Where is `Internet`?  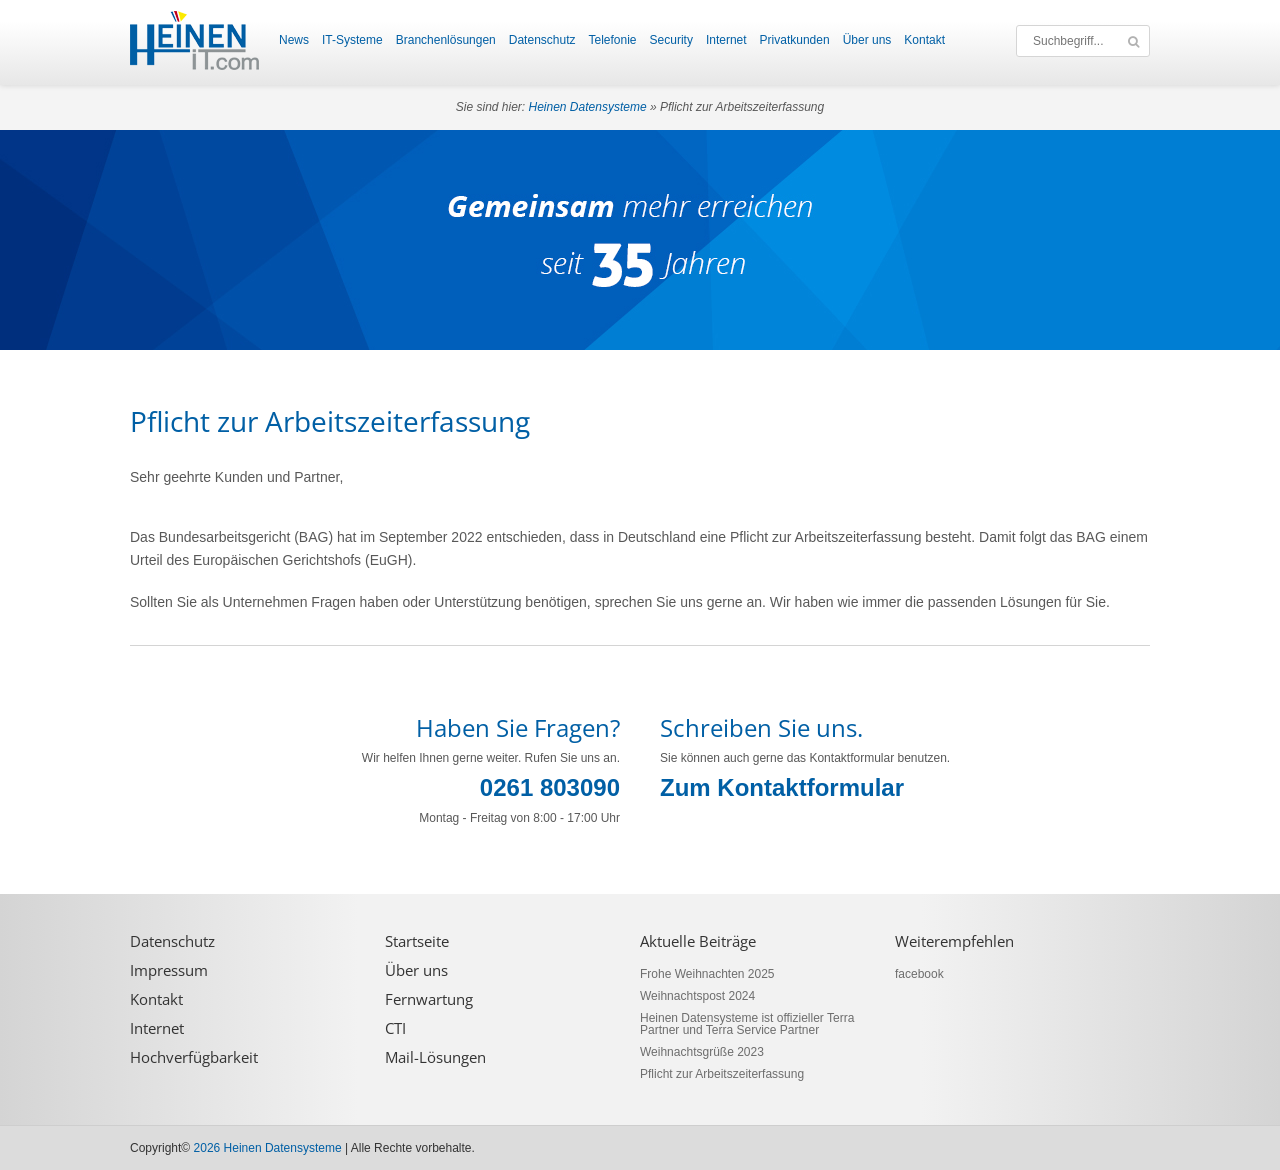
Internet is located at coordinates (726, 40).